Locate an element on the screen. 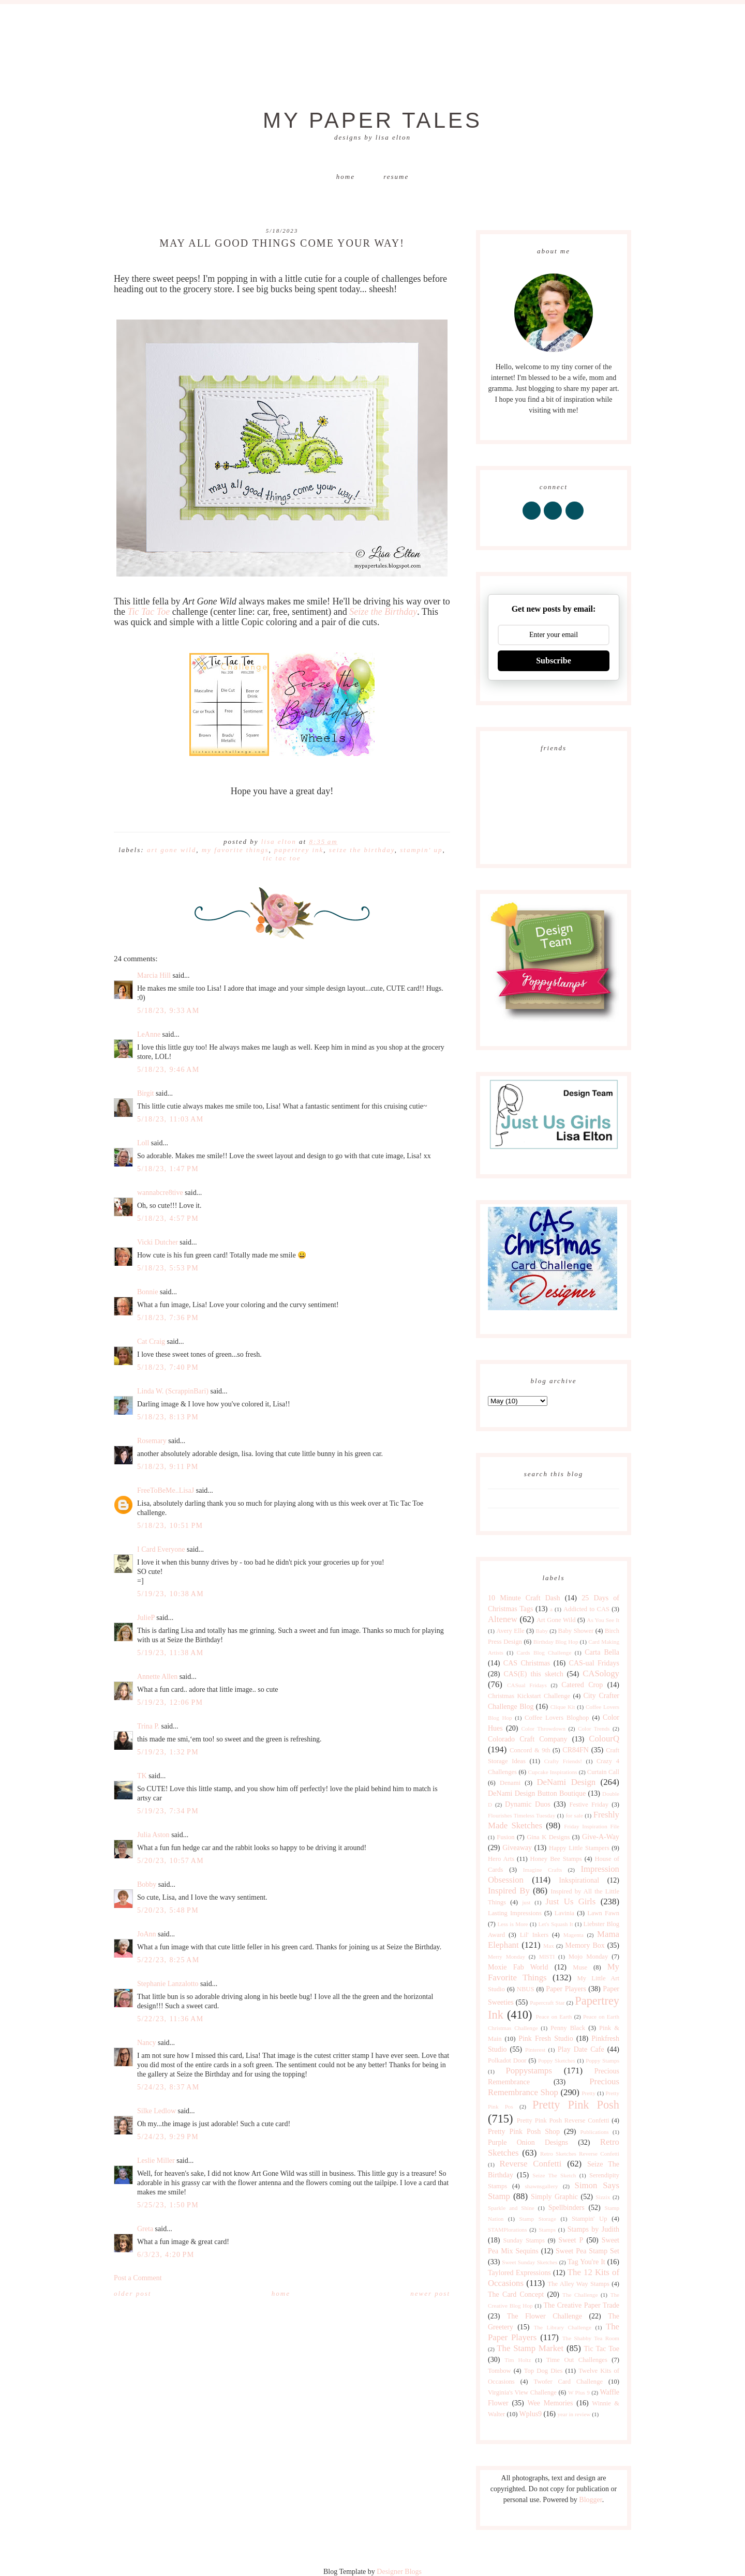  5/18/23, 7:40 PM is located at coordinates (168, 1367).